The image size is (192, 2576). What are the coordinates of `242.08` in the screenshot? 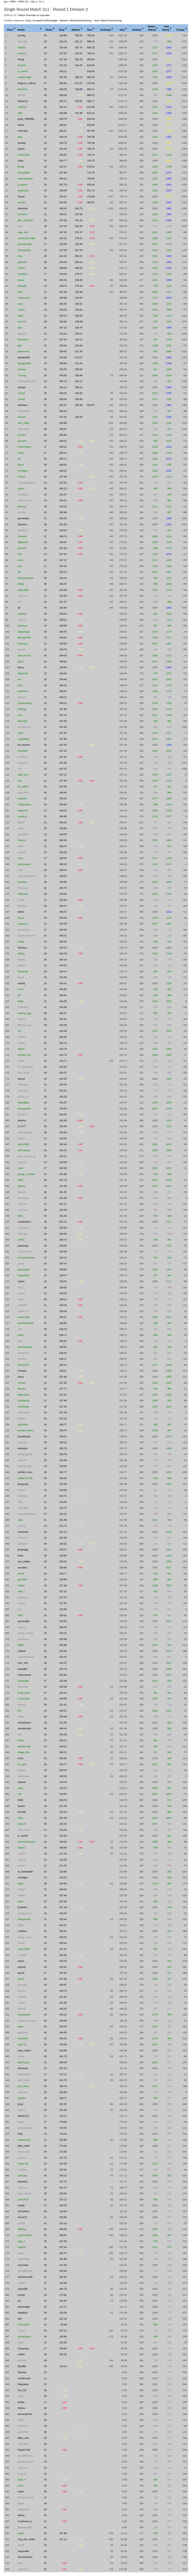 It's located at (63, 1162).